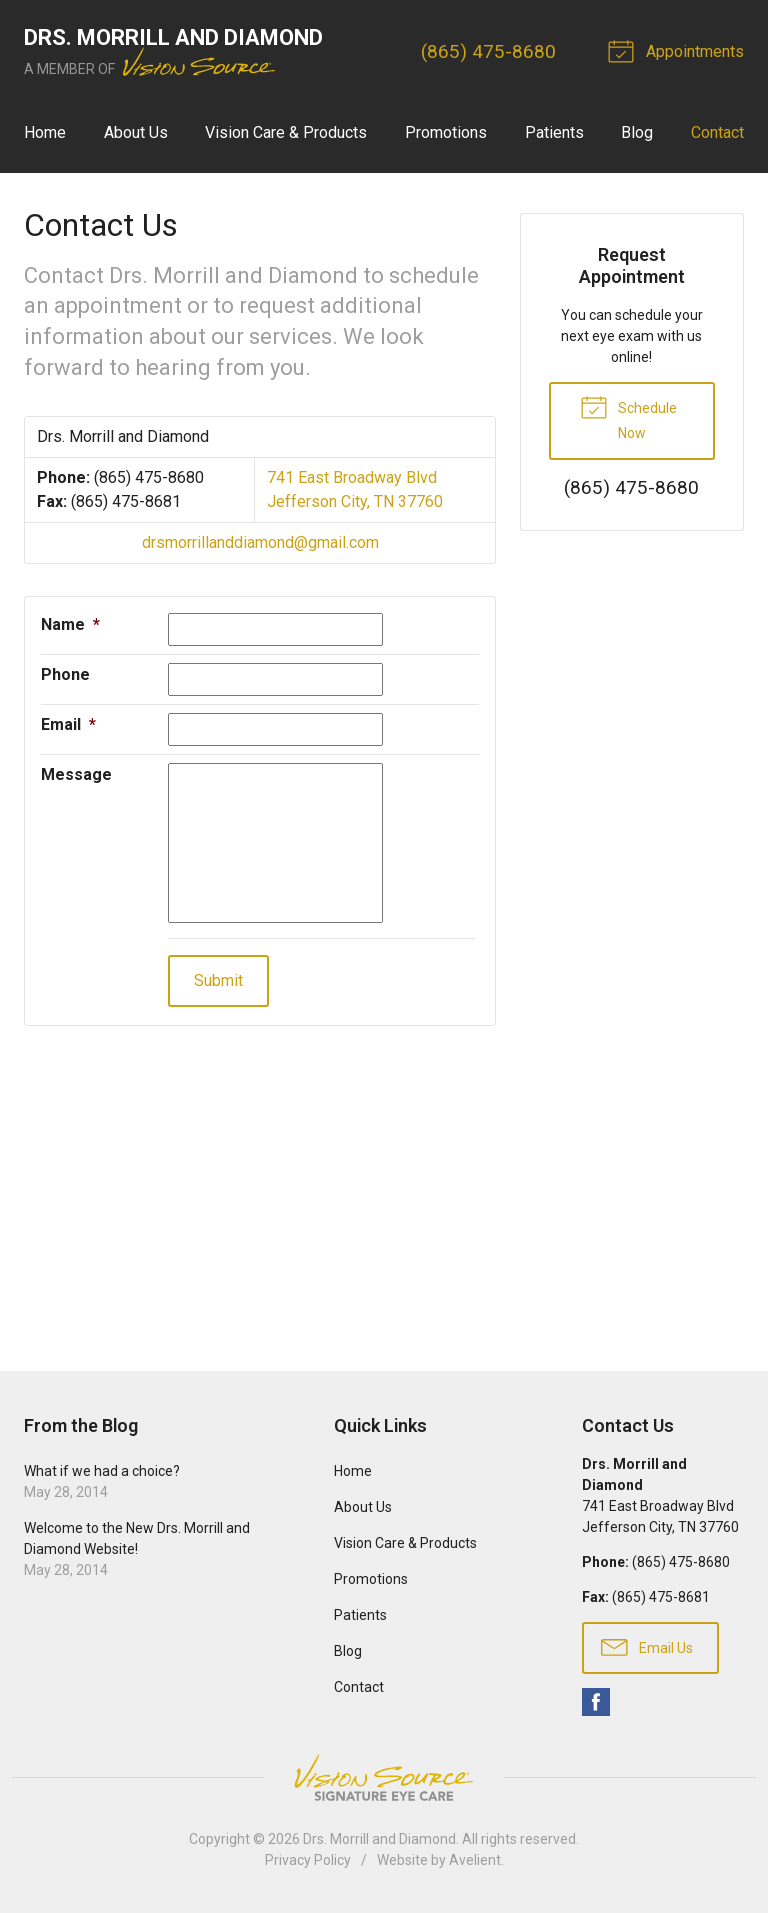 The image size is (768, 1913). What do you see at coordinates (76, 774) in the screenshot?
I see `Message` at bounding box center [76, 774].